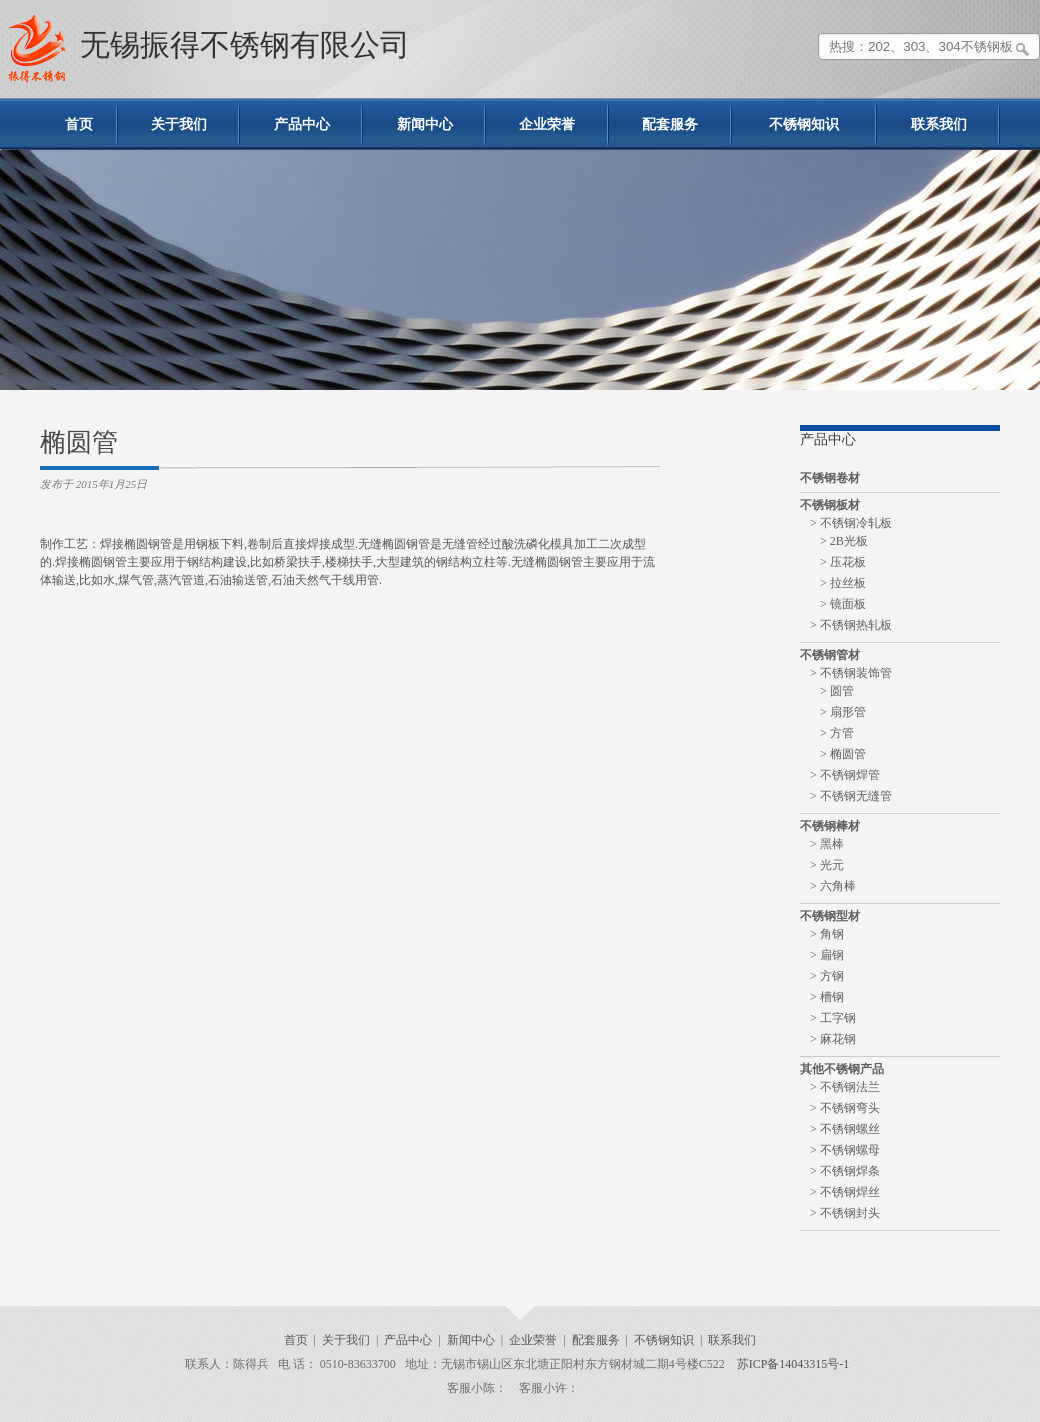 This screenshot has width=1040, height=1422. What do you see at coordinates (670, 124) in the screenshot?
I see `配套服务` at bounding box center [670, 124].